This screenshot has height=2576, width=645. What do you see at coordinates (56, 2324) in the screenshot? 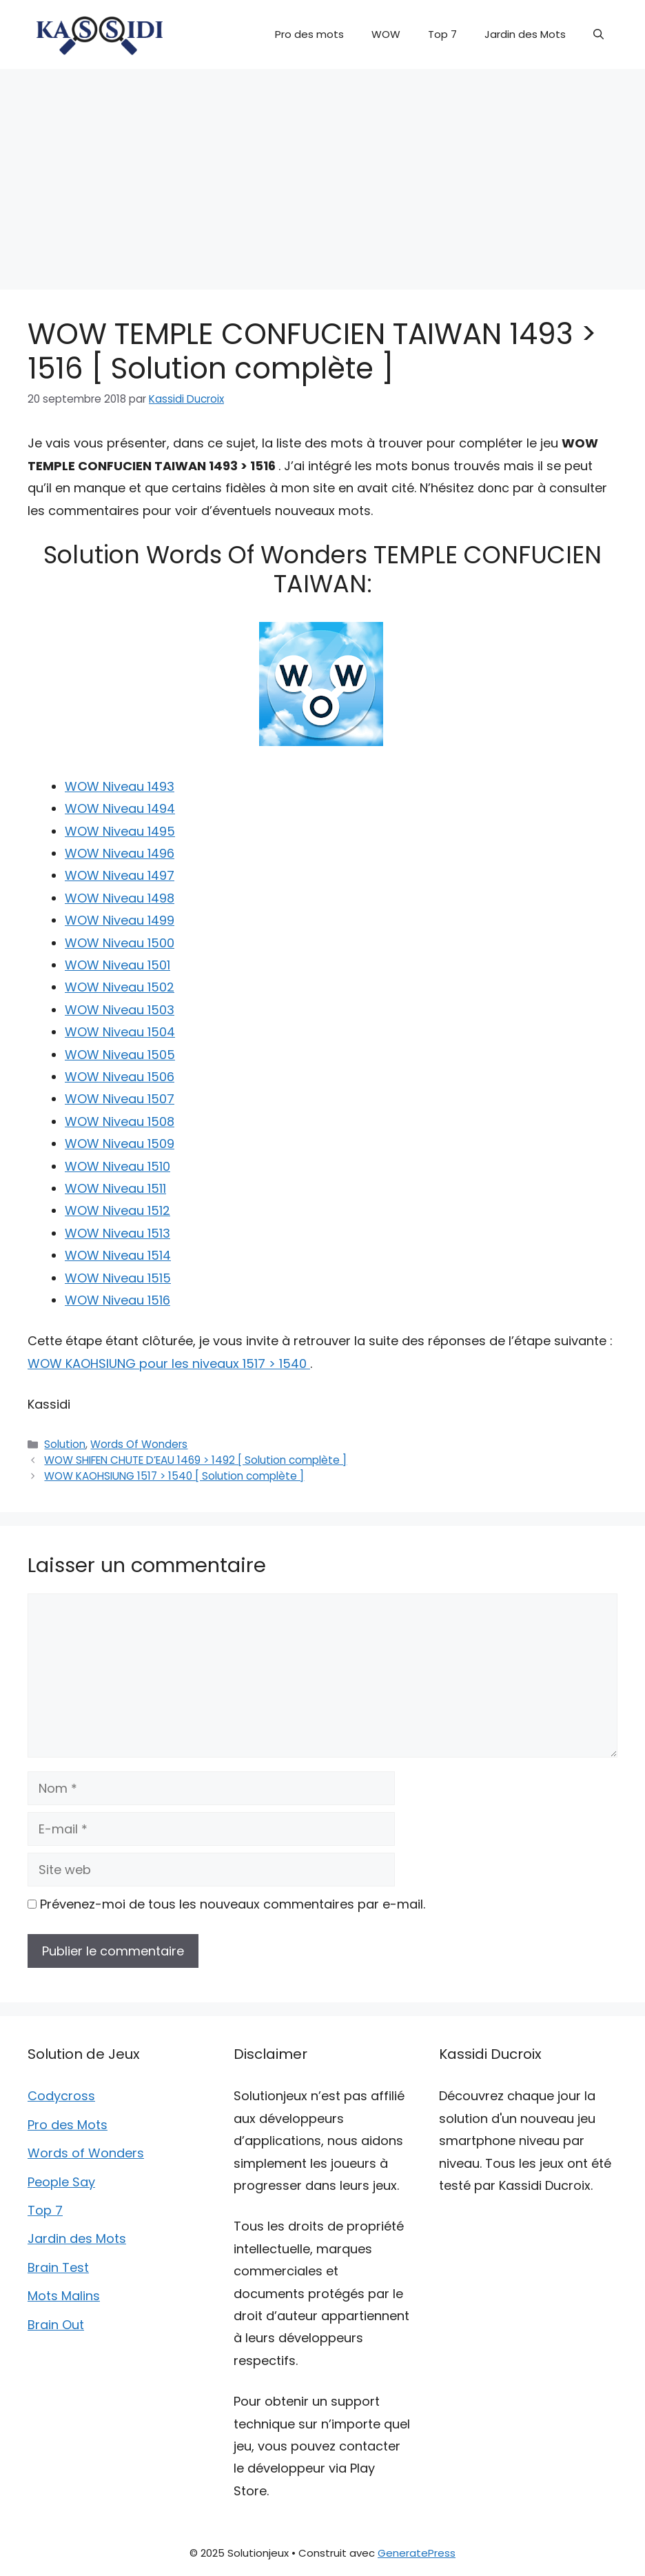
I see `Brain Out` at bounding box center [56, 2324].